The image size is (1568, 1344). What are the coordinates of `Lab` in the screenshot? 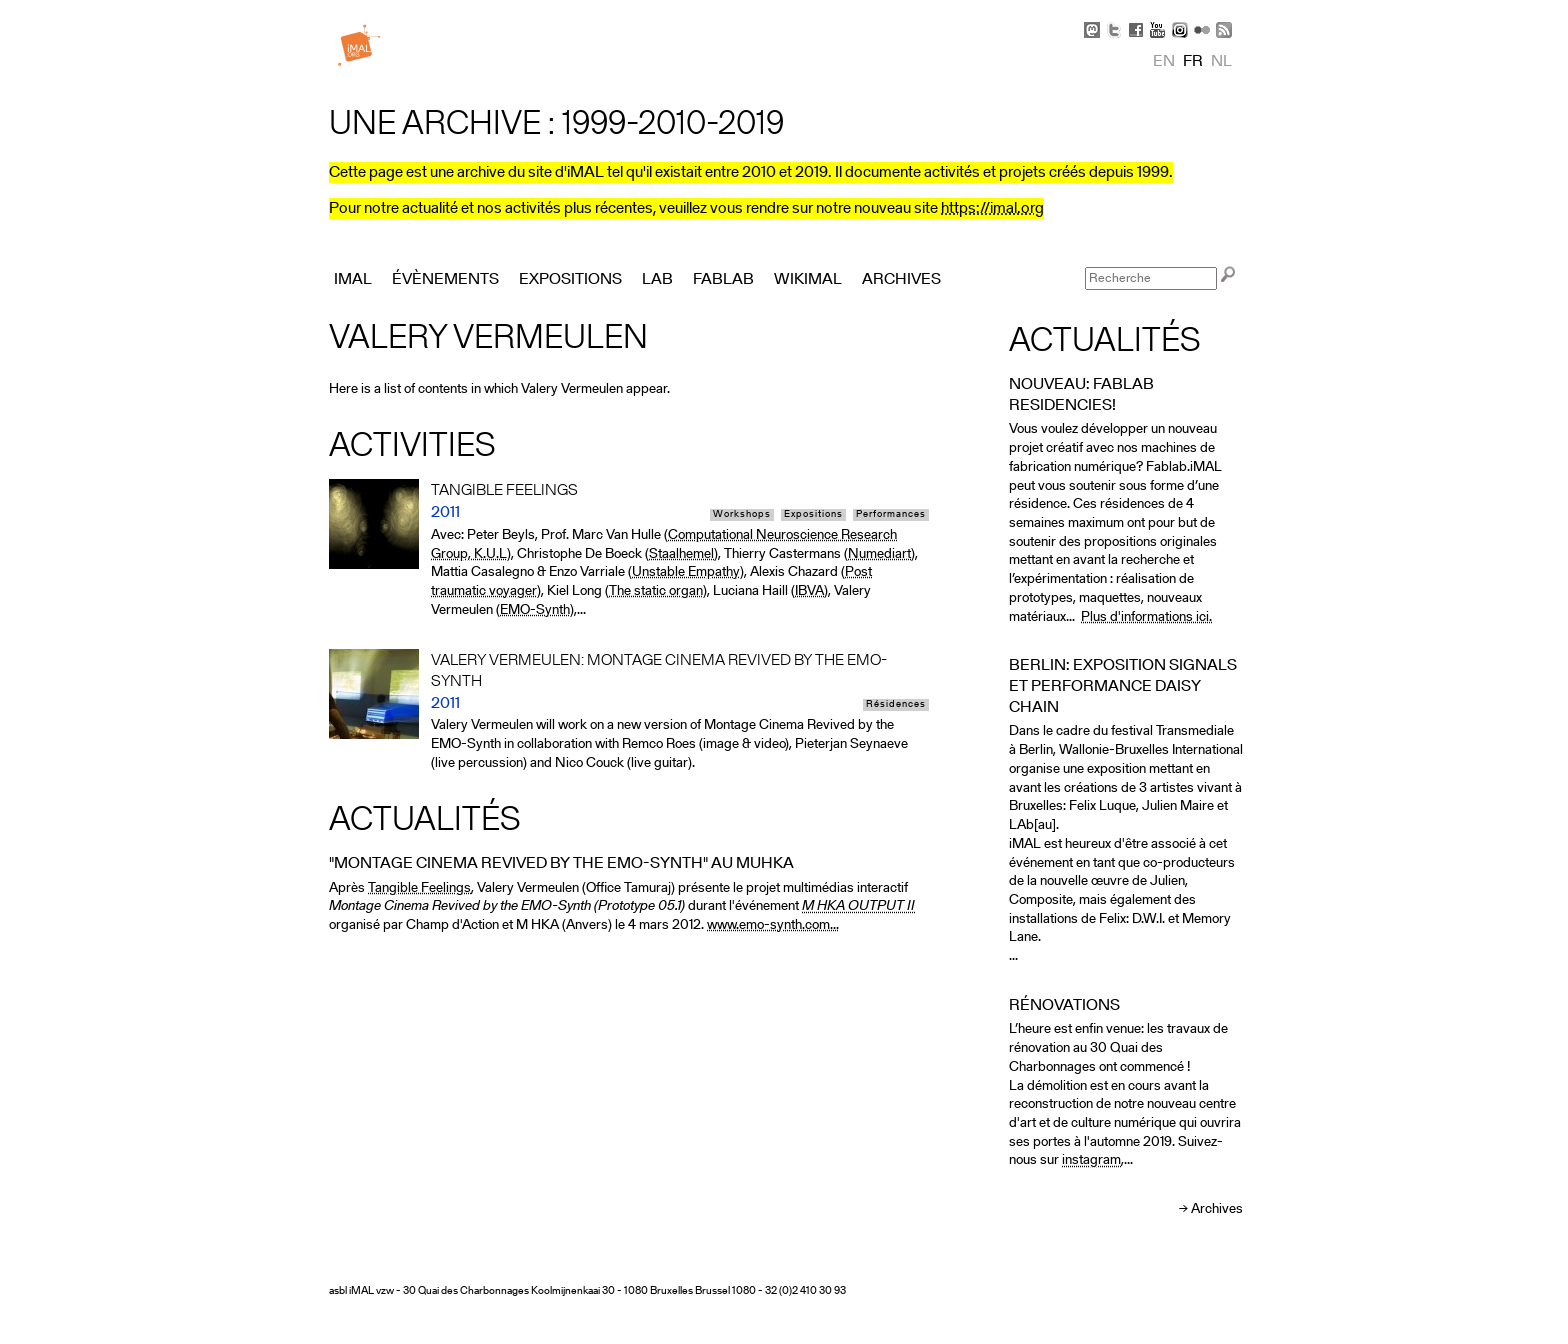 It's located at (657, 280).